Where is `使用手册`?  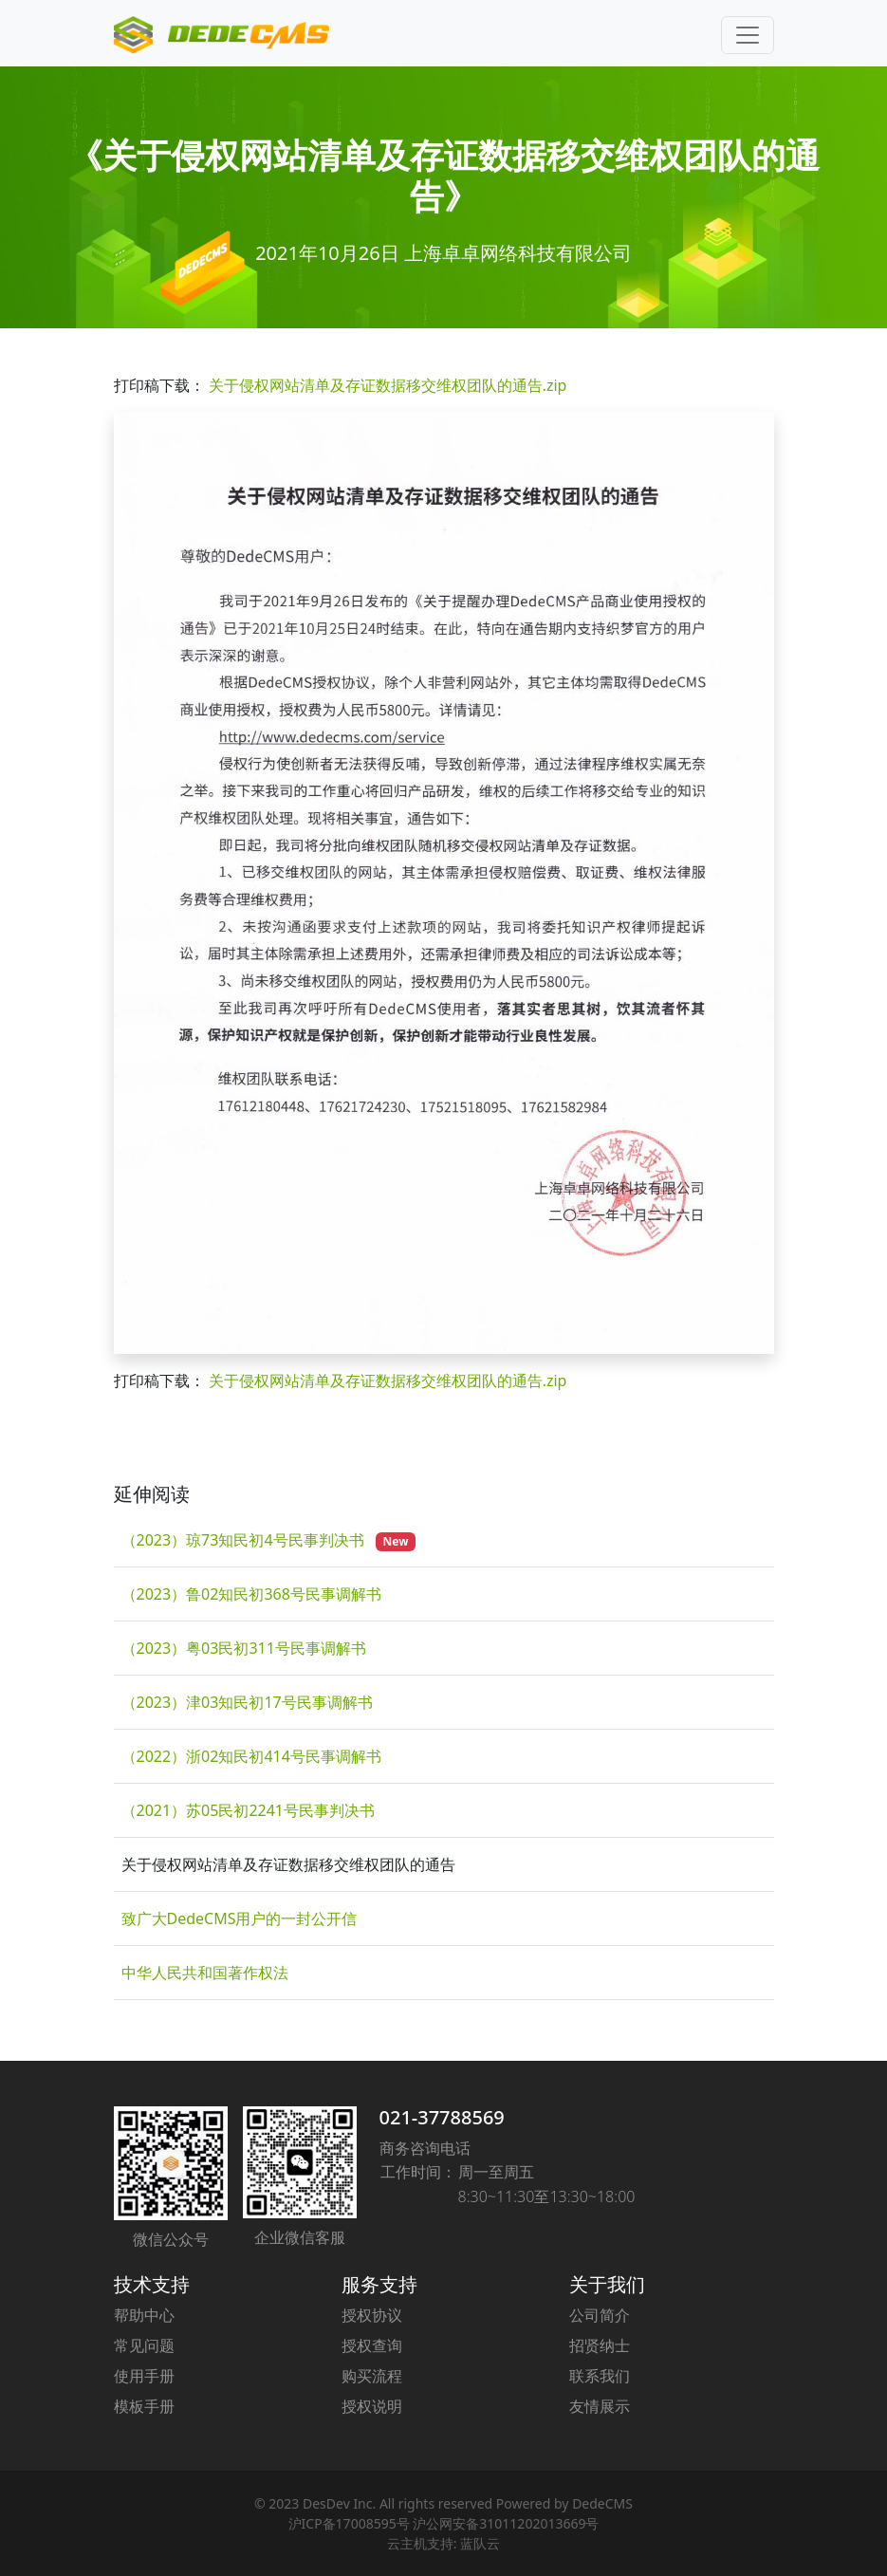 使用手册 is located at coordinates (144, 2375).